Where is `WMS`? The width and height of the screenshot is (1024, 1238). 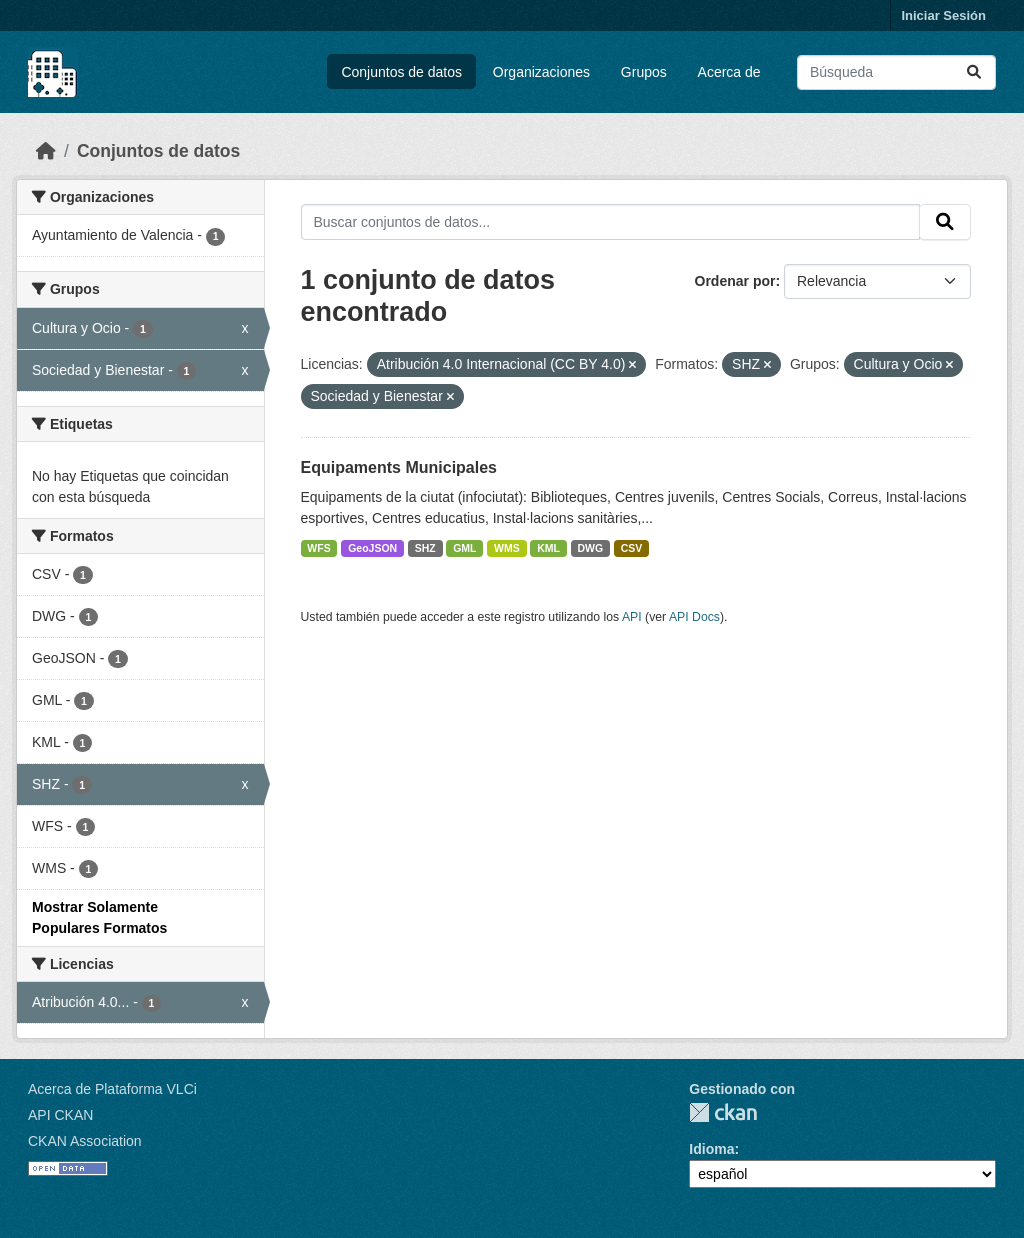 WMS is located at coordinates (507, 548).